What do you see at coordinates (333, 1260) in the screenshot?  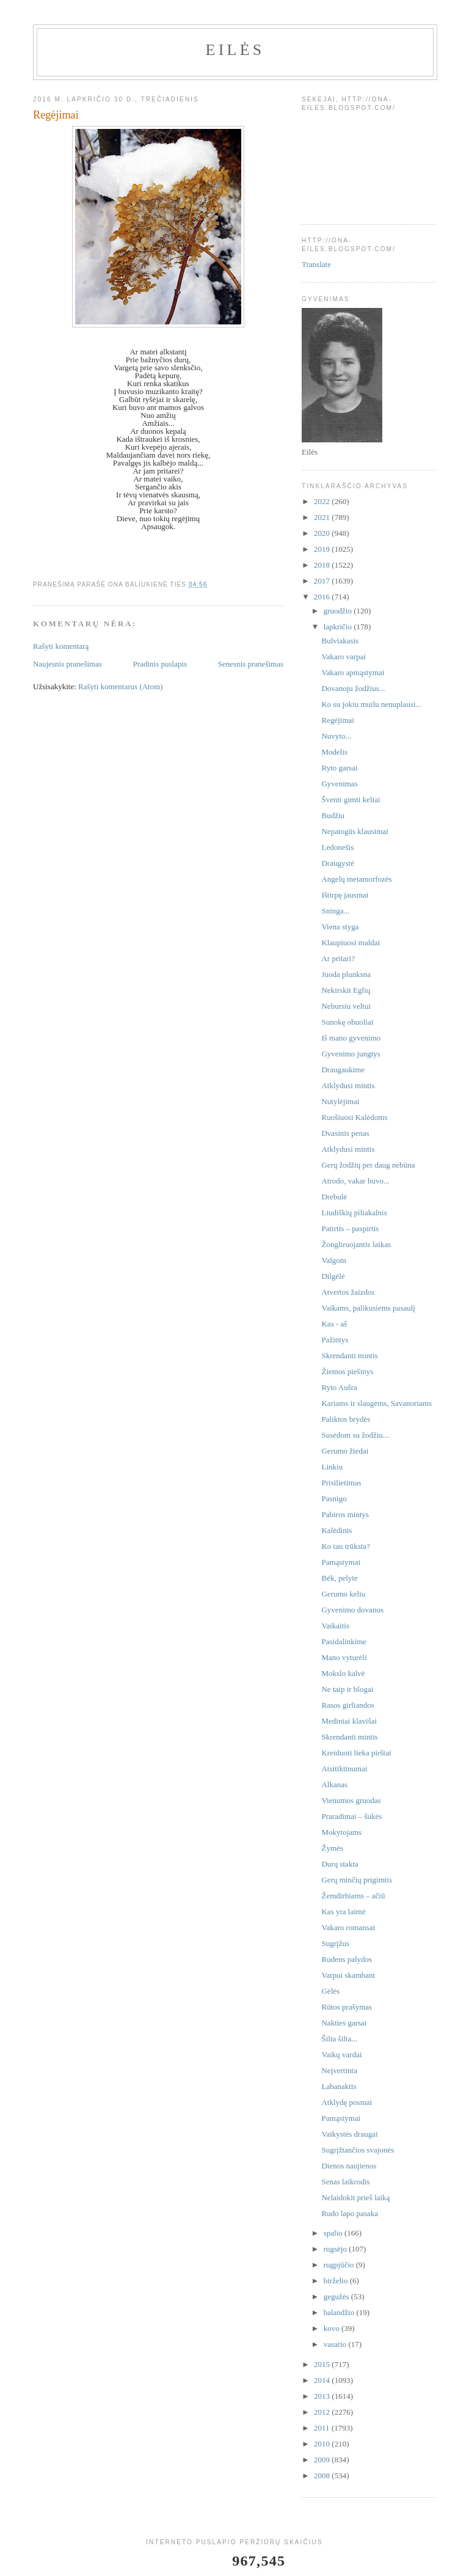 I see `Valgom` at bounding box center [333, 1260].